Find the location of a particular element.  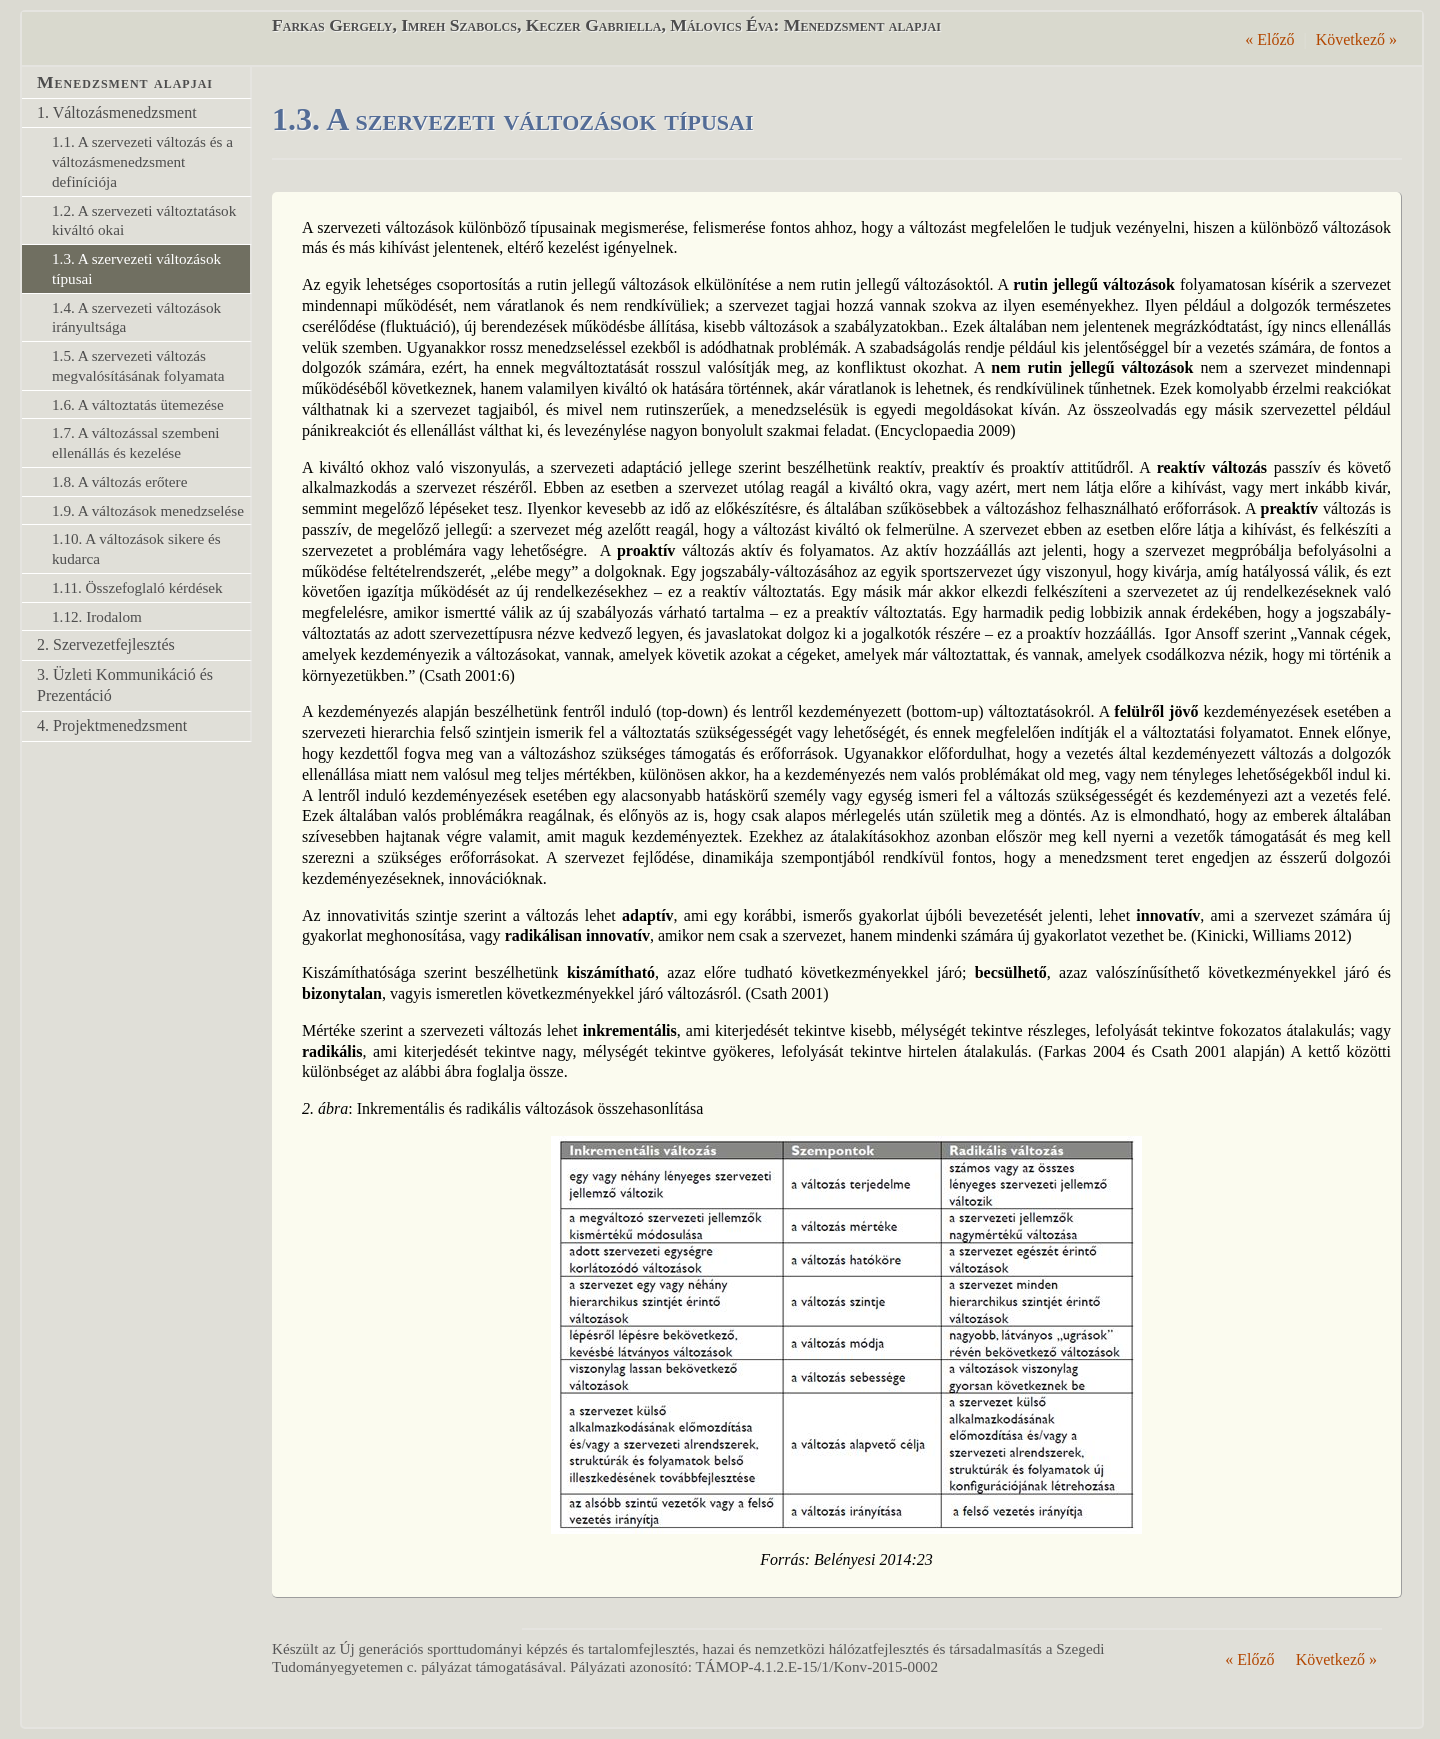

Menedzsment alapjai is located at coordinates (125, 82).